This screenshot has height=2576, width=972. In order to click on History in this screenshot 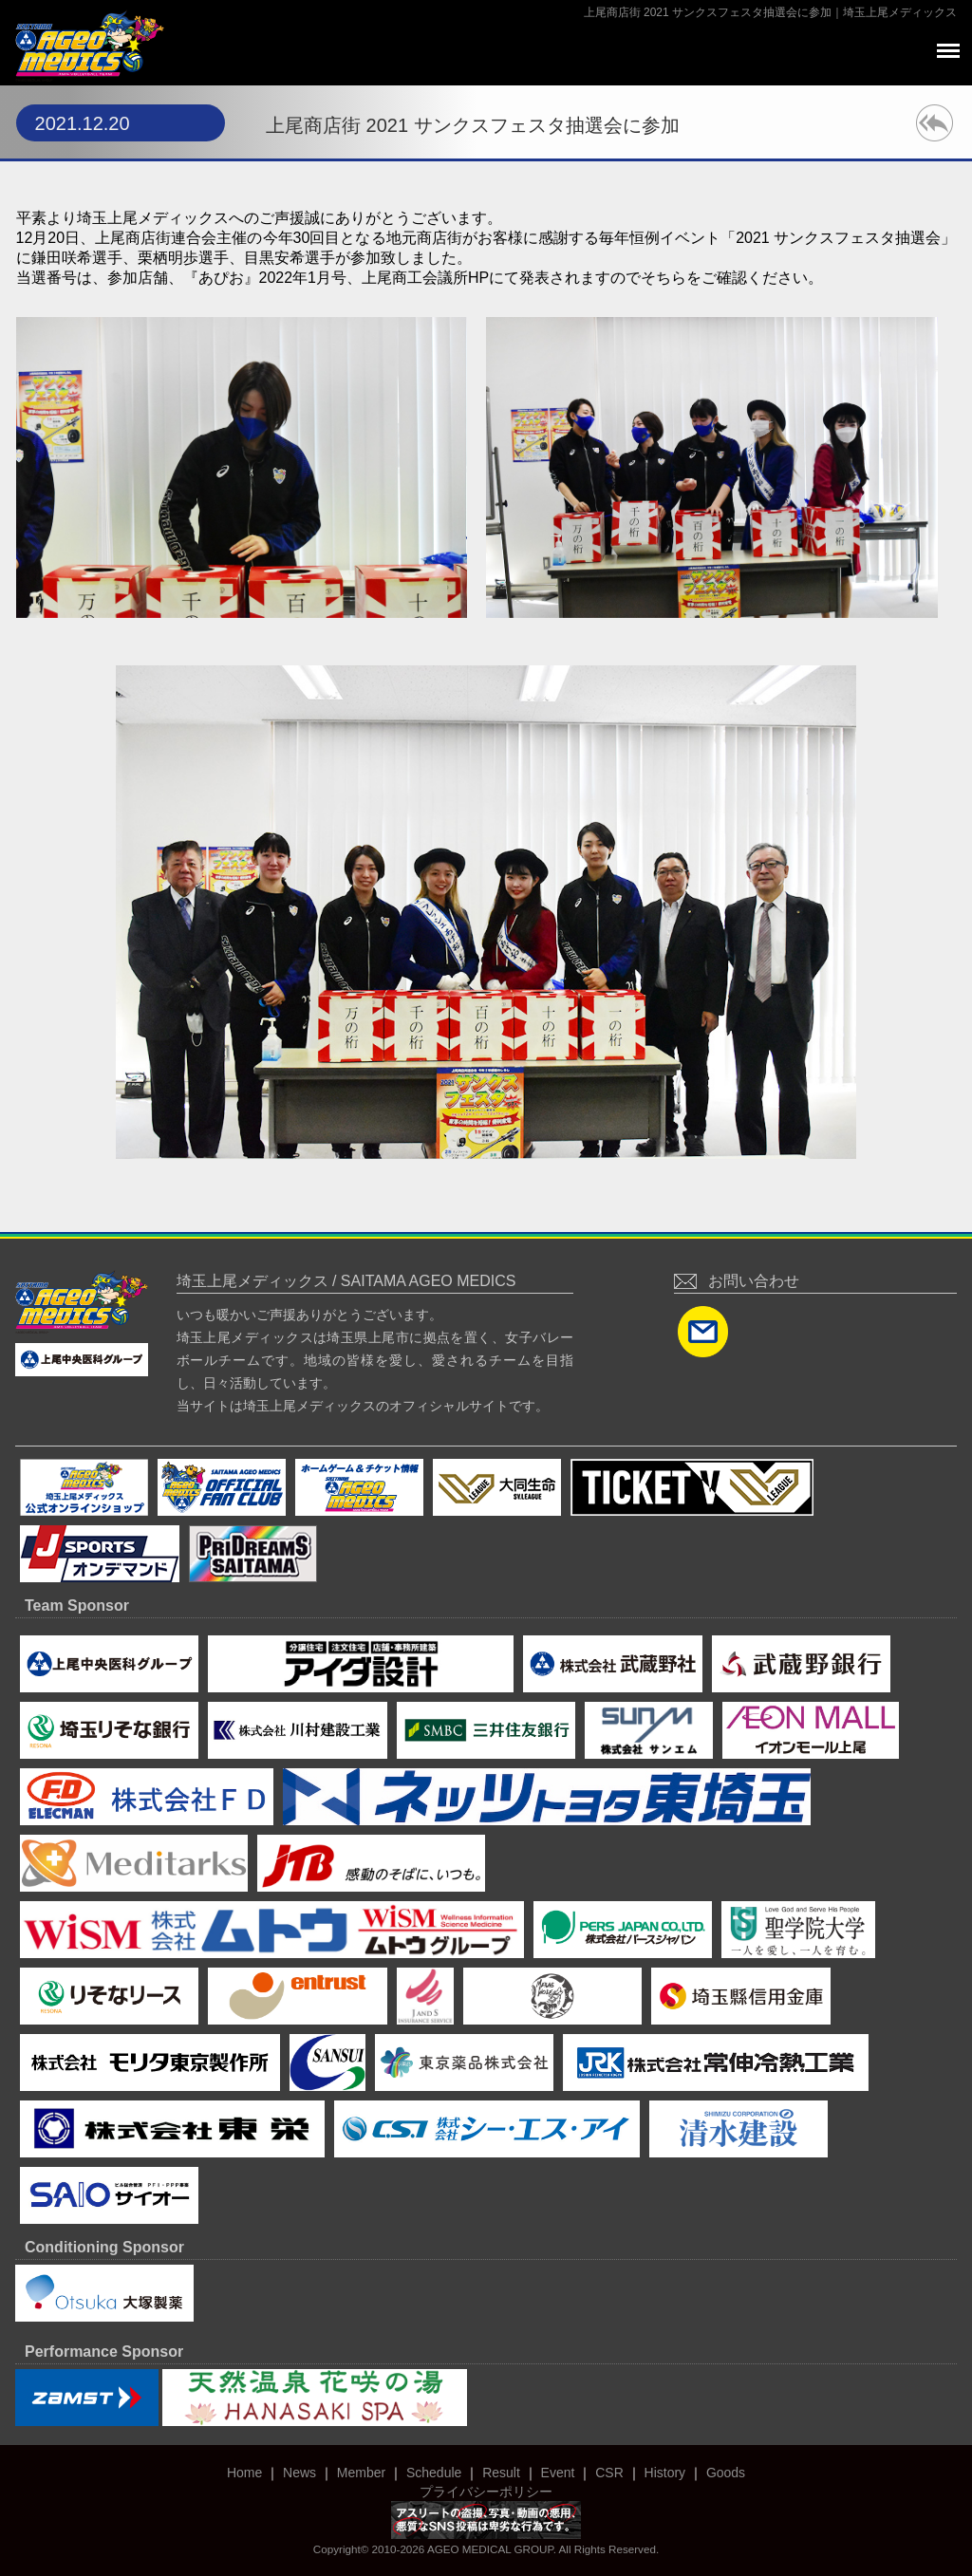, I will do `click(665, 2472)`.